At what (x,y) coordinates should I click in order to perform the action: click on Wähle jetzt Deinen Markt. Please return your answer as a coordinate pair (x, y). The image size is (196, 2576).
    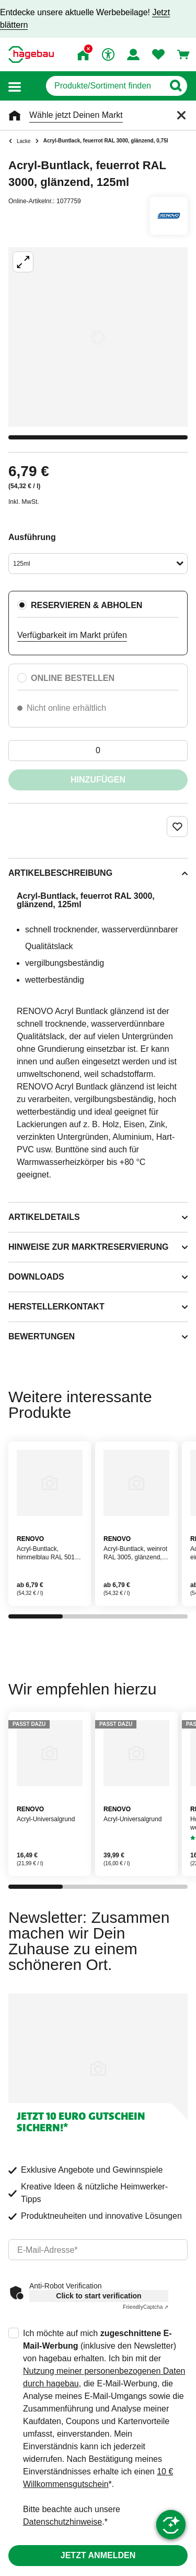
    Looking at the image, I should click on (76, 115).